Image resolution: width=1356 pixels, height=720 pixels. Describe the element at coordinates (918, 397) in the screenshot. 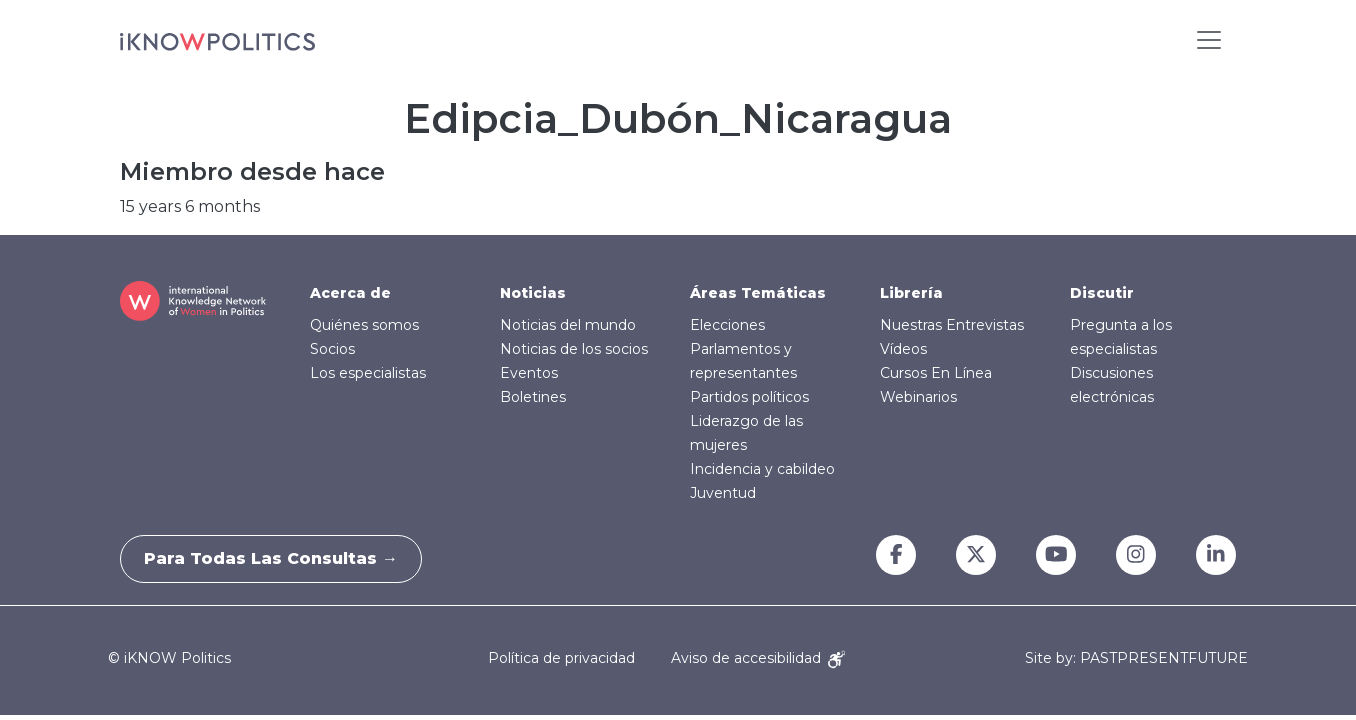

I see `Webinarios` at that location.